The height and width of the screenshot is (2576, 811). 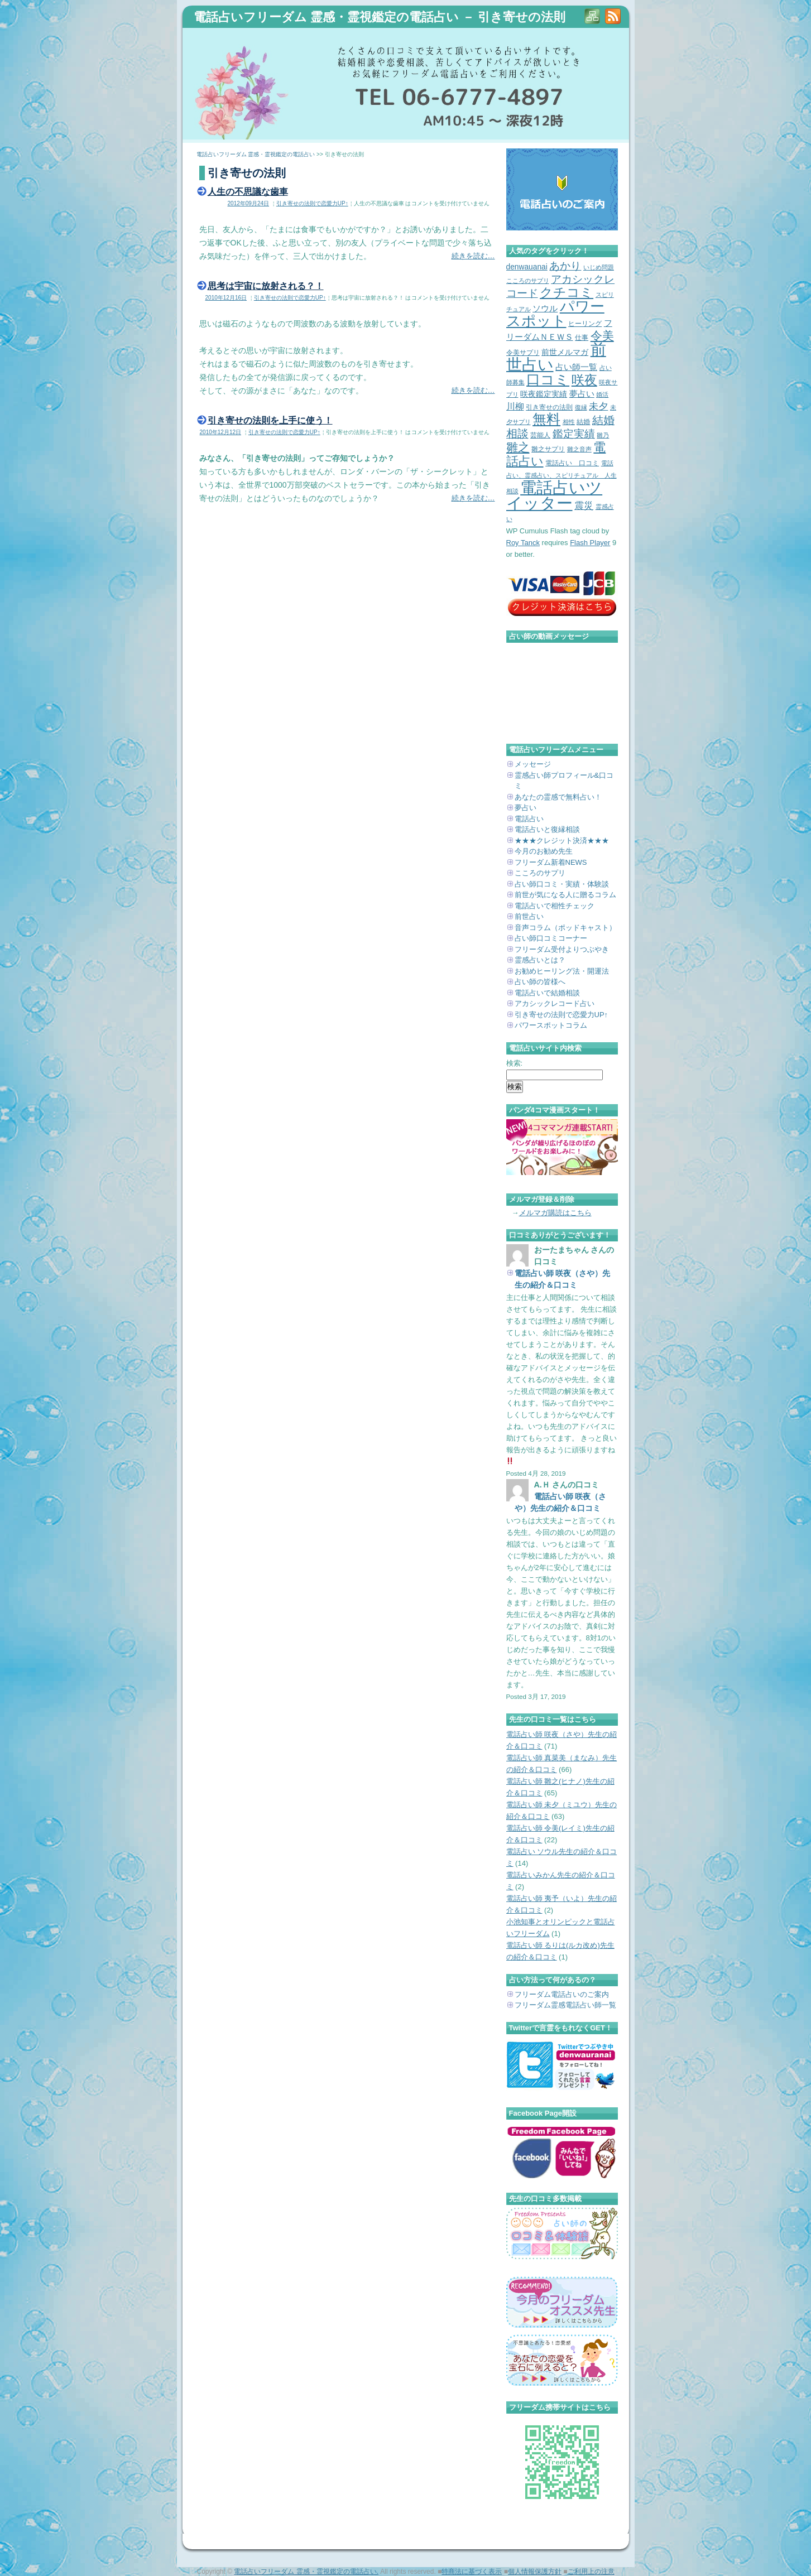 I want to click on 個人情報保護方針, so click(x=535, y=2571).